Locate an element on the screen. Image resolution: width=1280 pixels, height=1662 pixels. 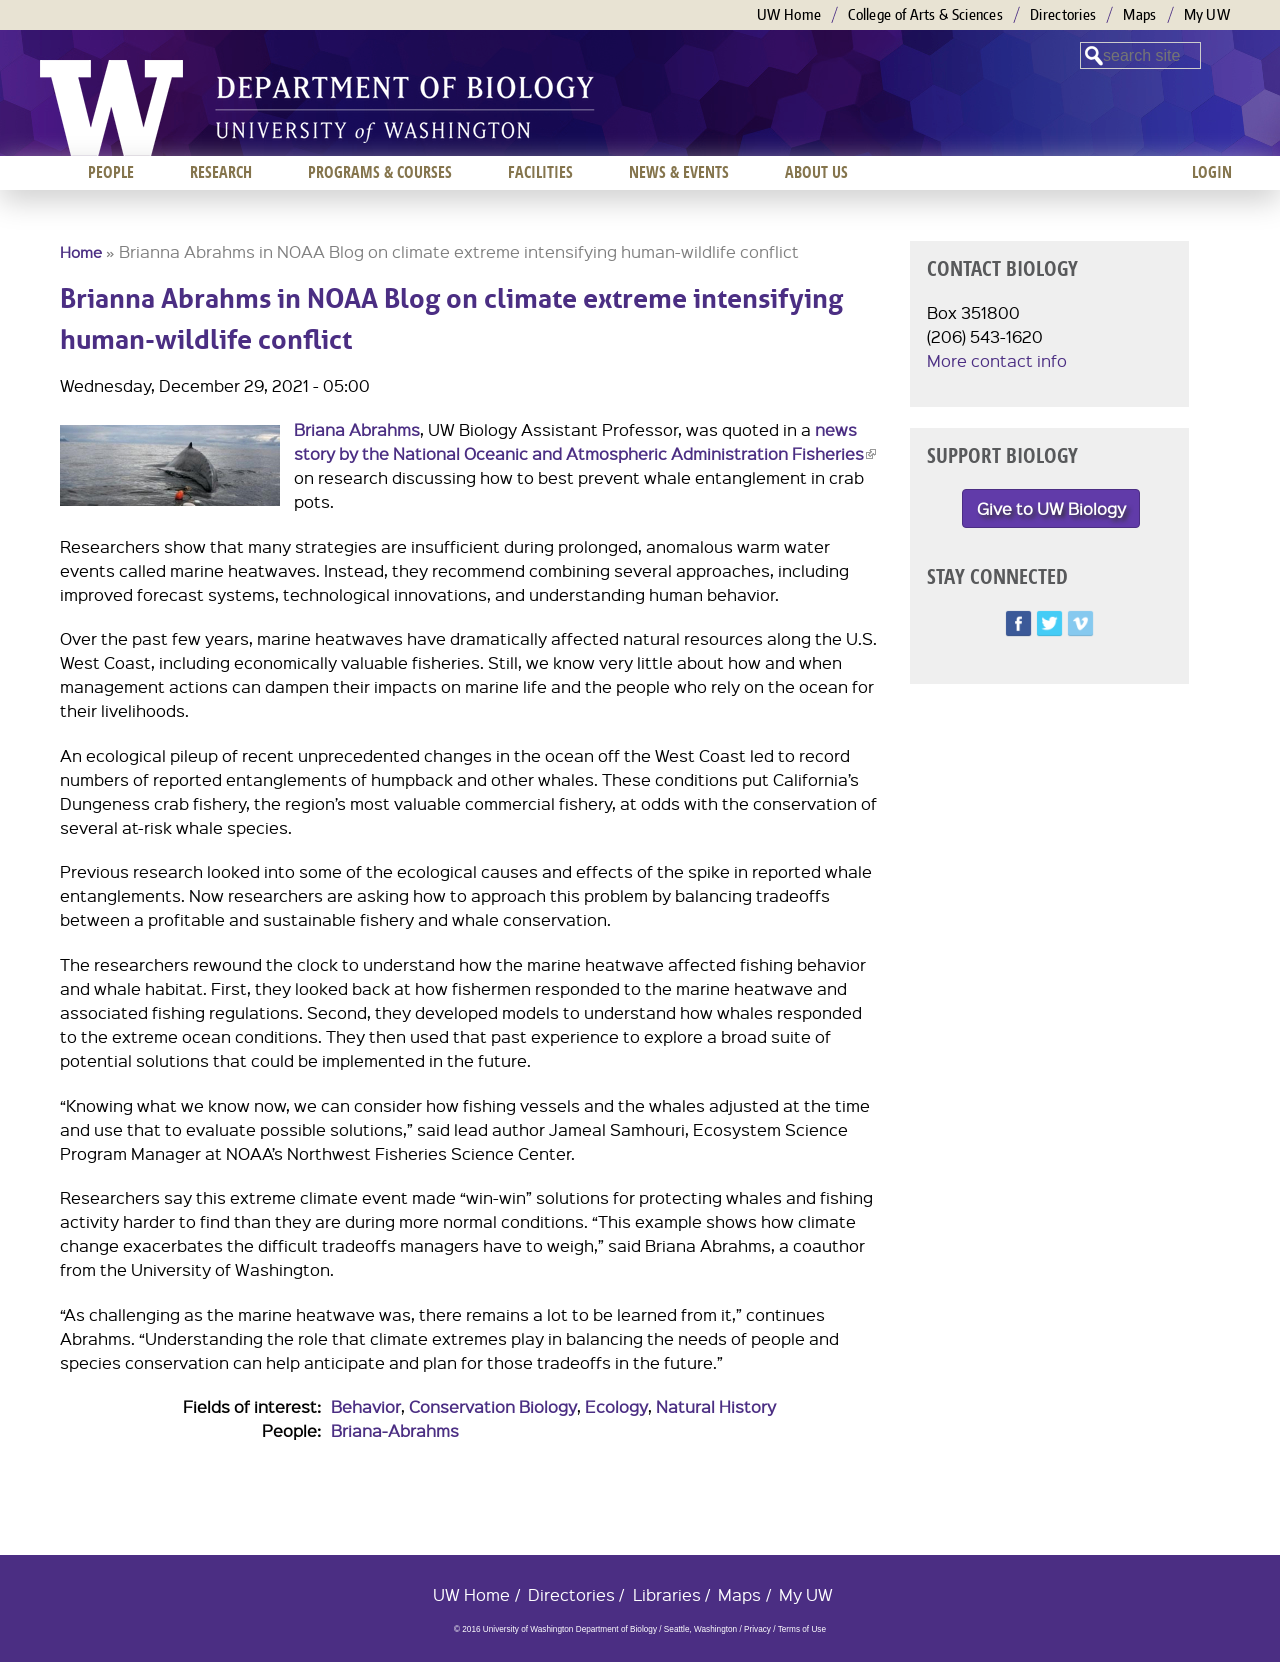
College of Arts & Sciences is located at coordinates (925, 14).